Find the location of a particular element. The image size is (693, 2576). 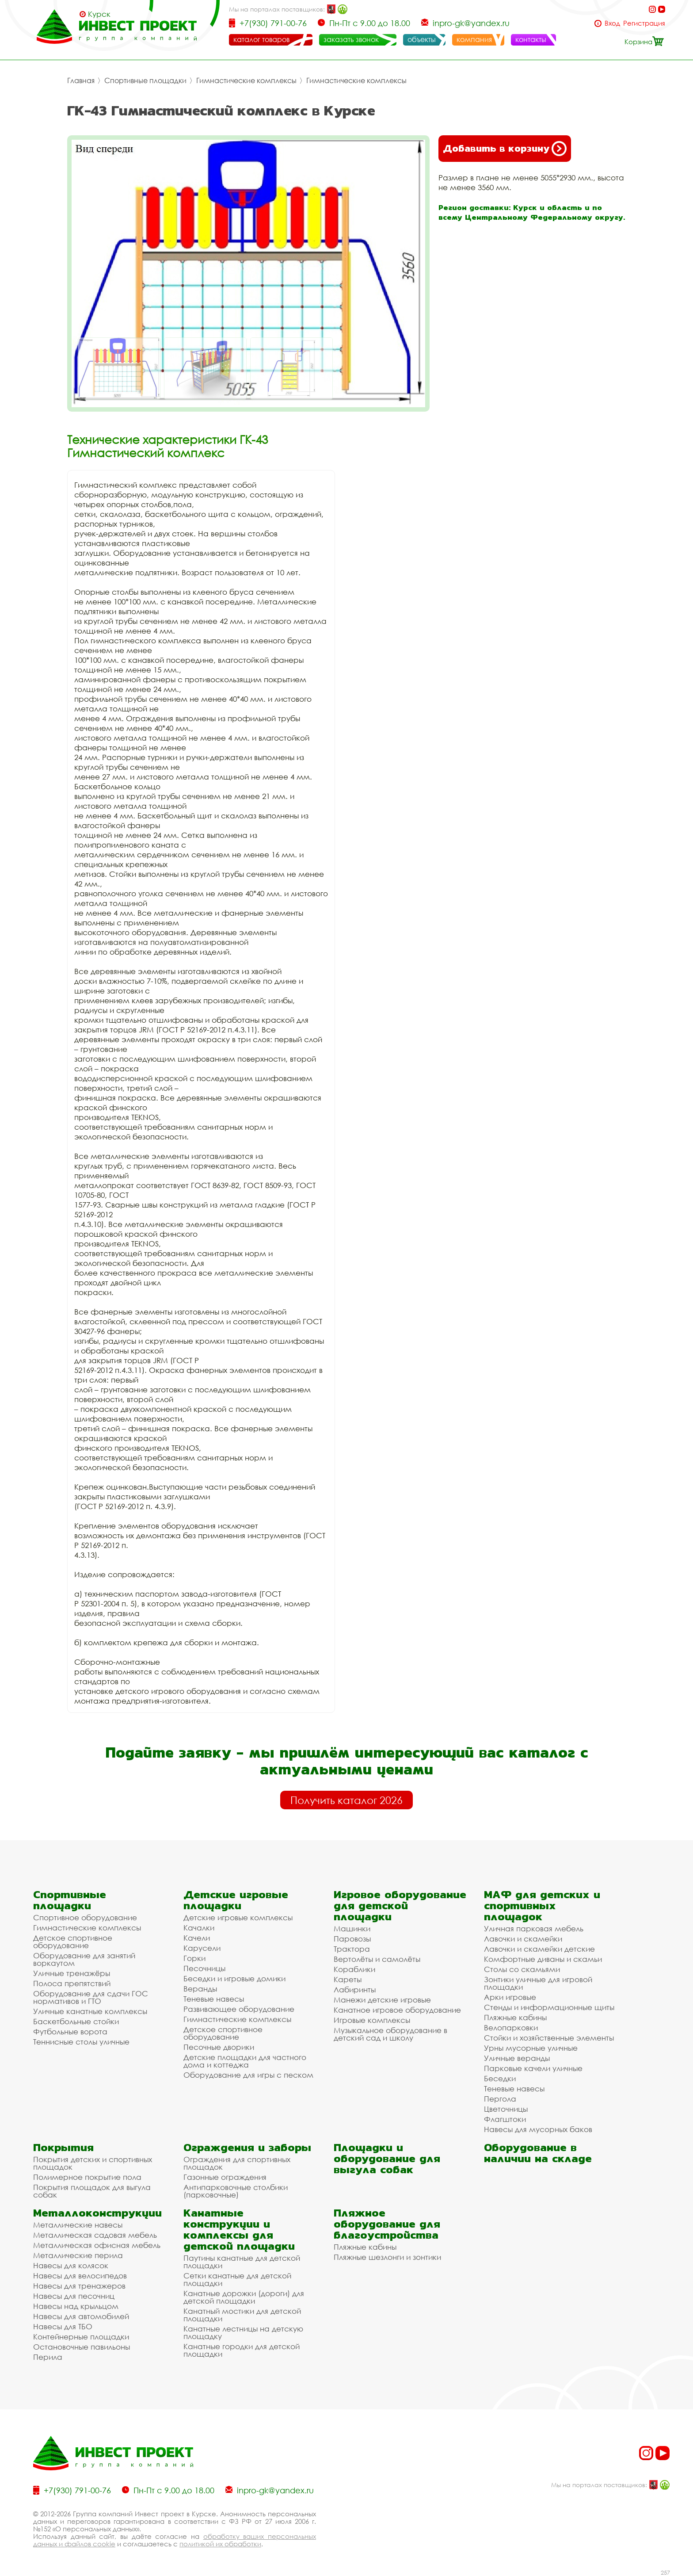

Развивающее оборудование is located at coordinates (238, 2009).